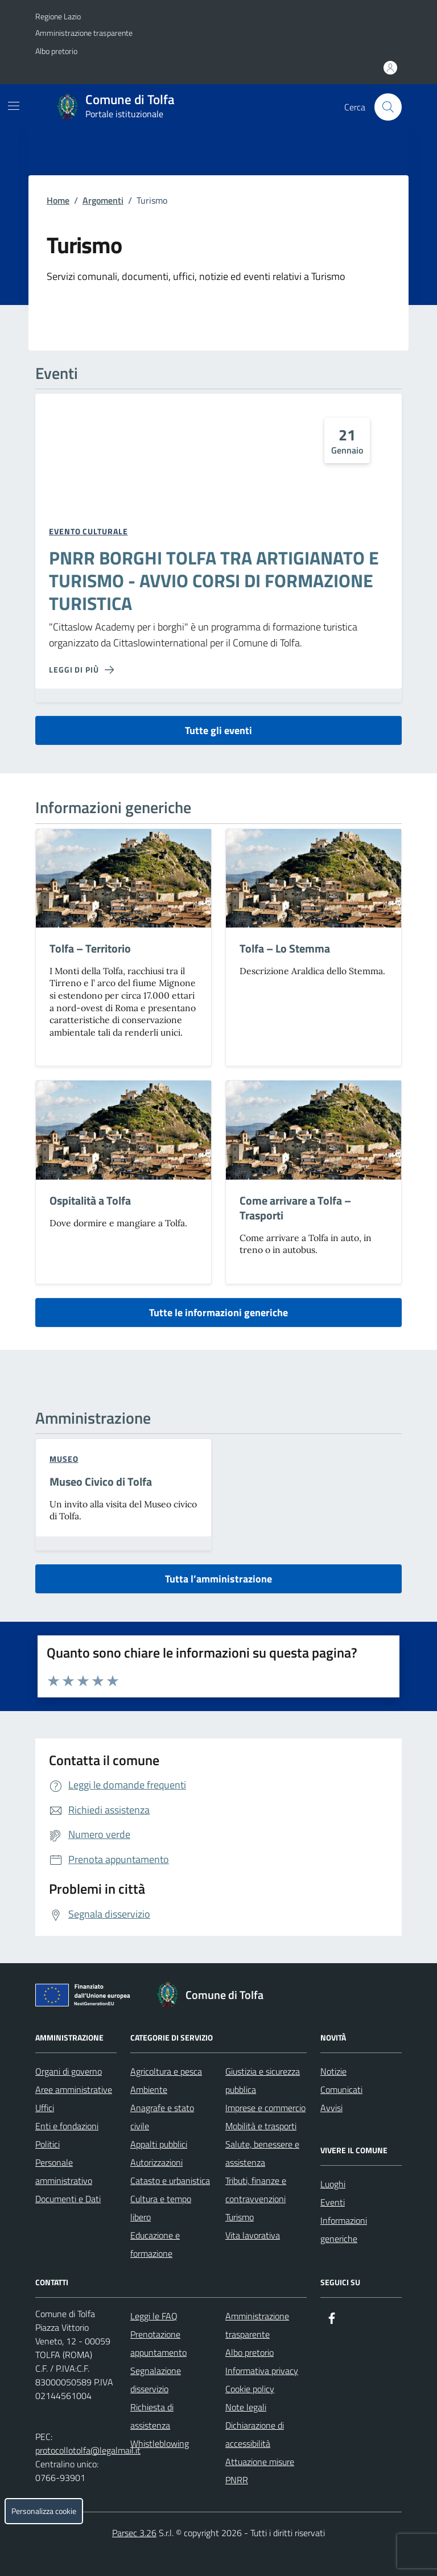 The image size is (437, 2576). What do you see at coordinates (332, 2202) in the screenshot?
I see `Eventi` at bounding box center [332, 2202].